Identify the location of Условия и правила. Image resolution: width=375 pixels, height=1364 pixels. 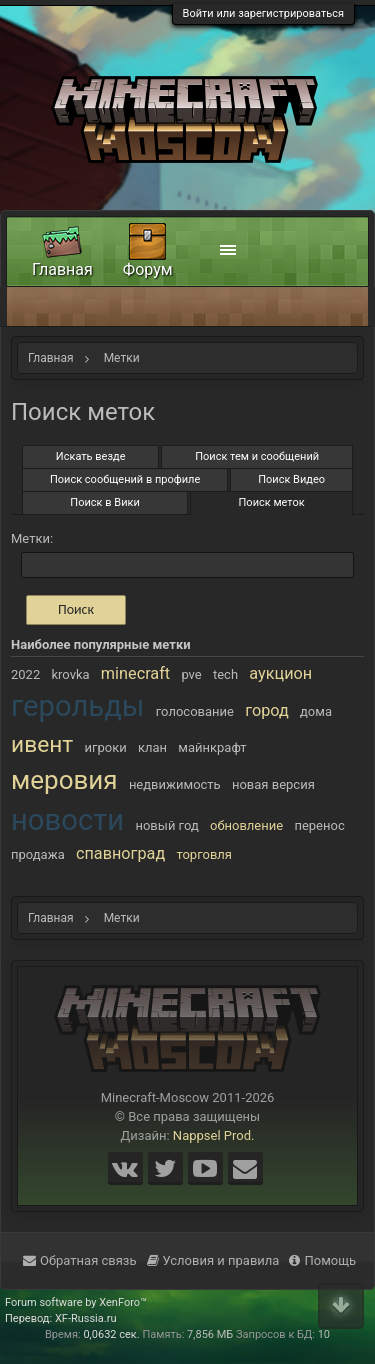
(213, 1260).